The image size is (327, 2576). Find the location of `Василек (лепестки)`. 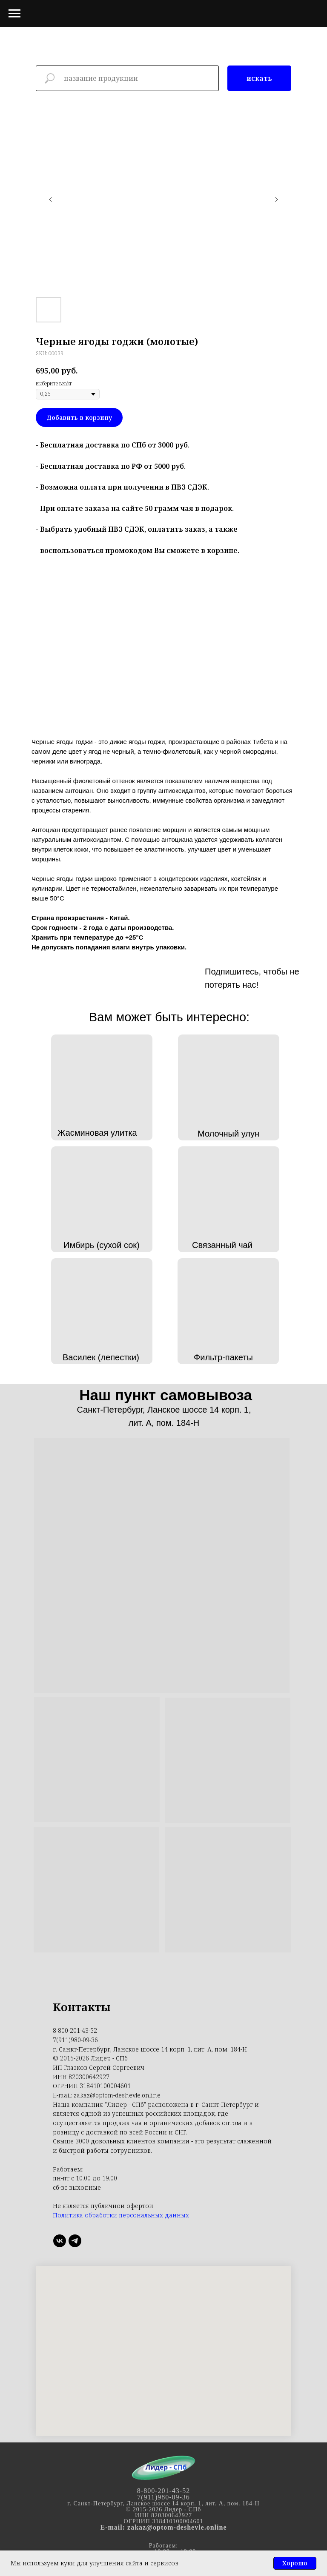

Василек (лепестки) is located at coordinates (101, 1357).